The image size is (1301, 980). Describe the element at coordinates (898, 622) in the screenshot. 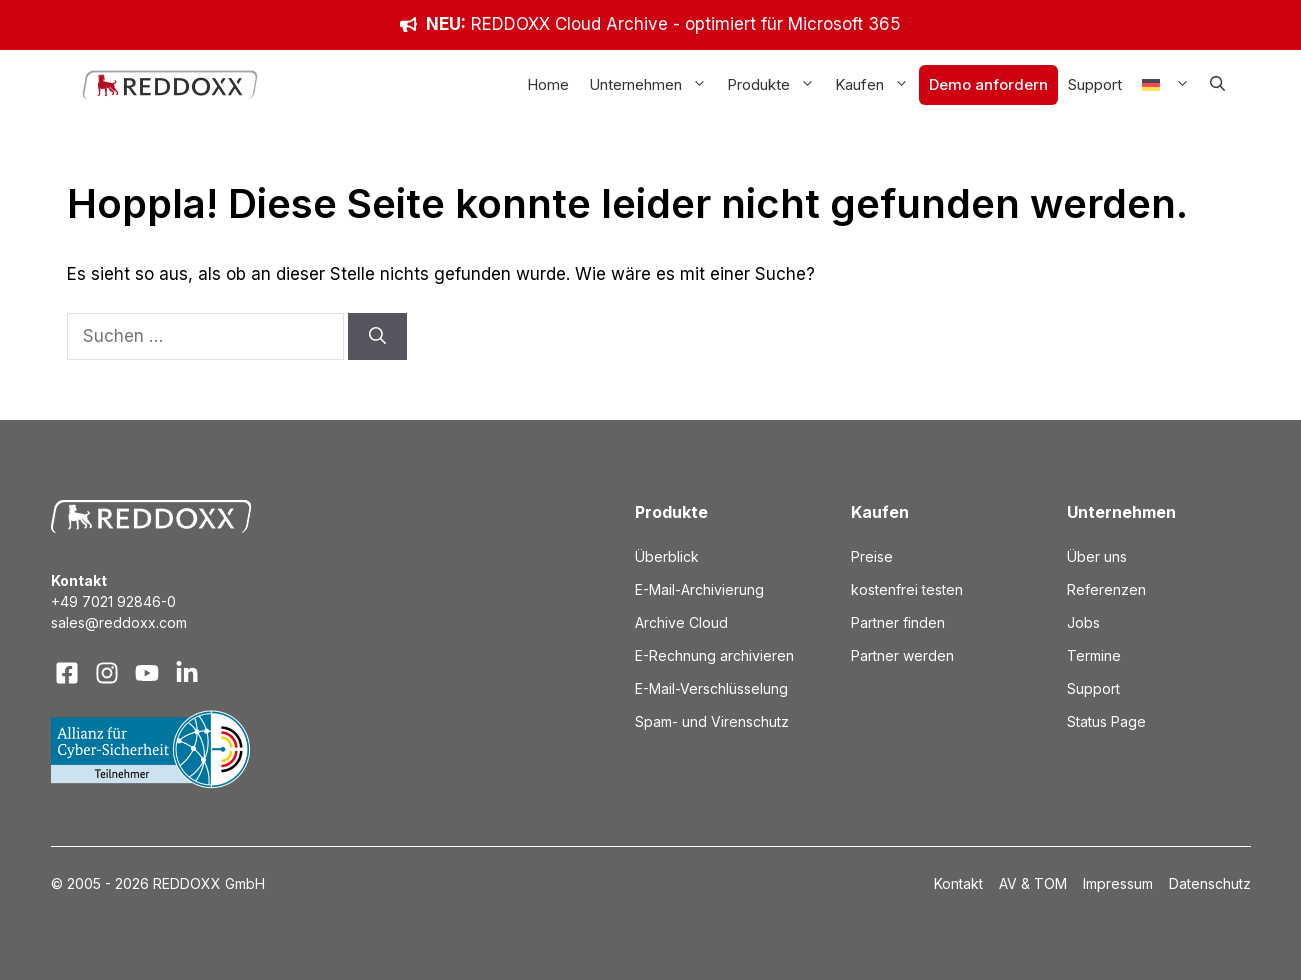

I see `Partner finden` at that location.